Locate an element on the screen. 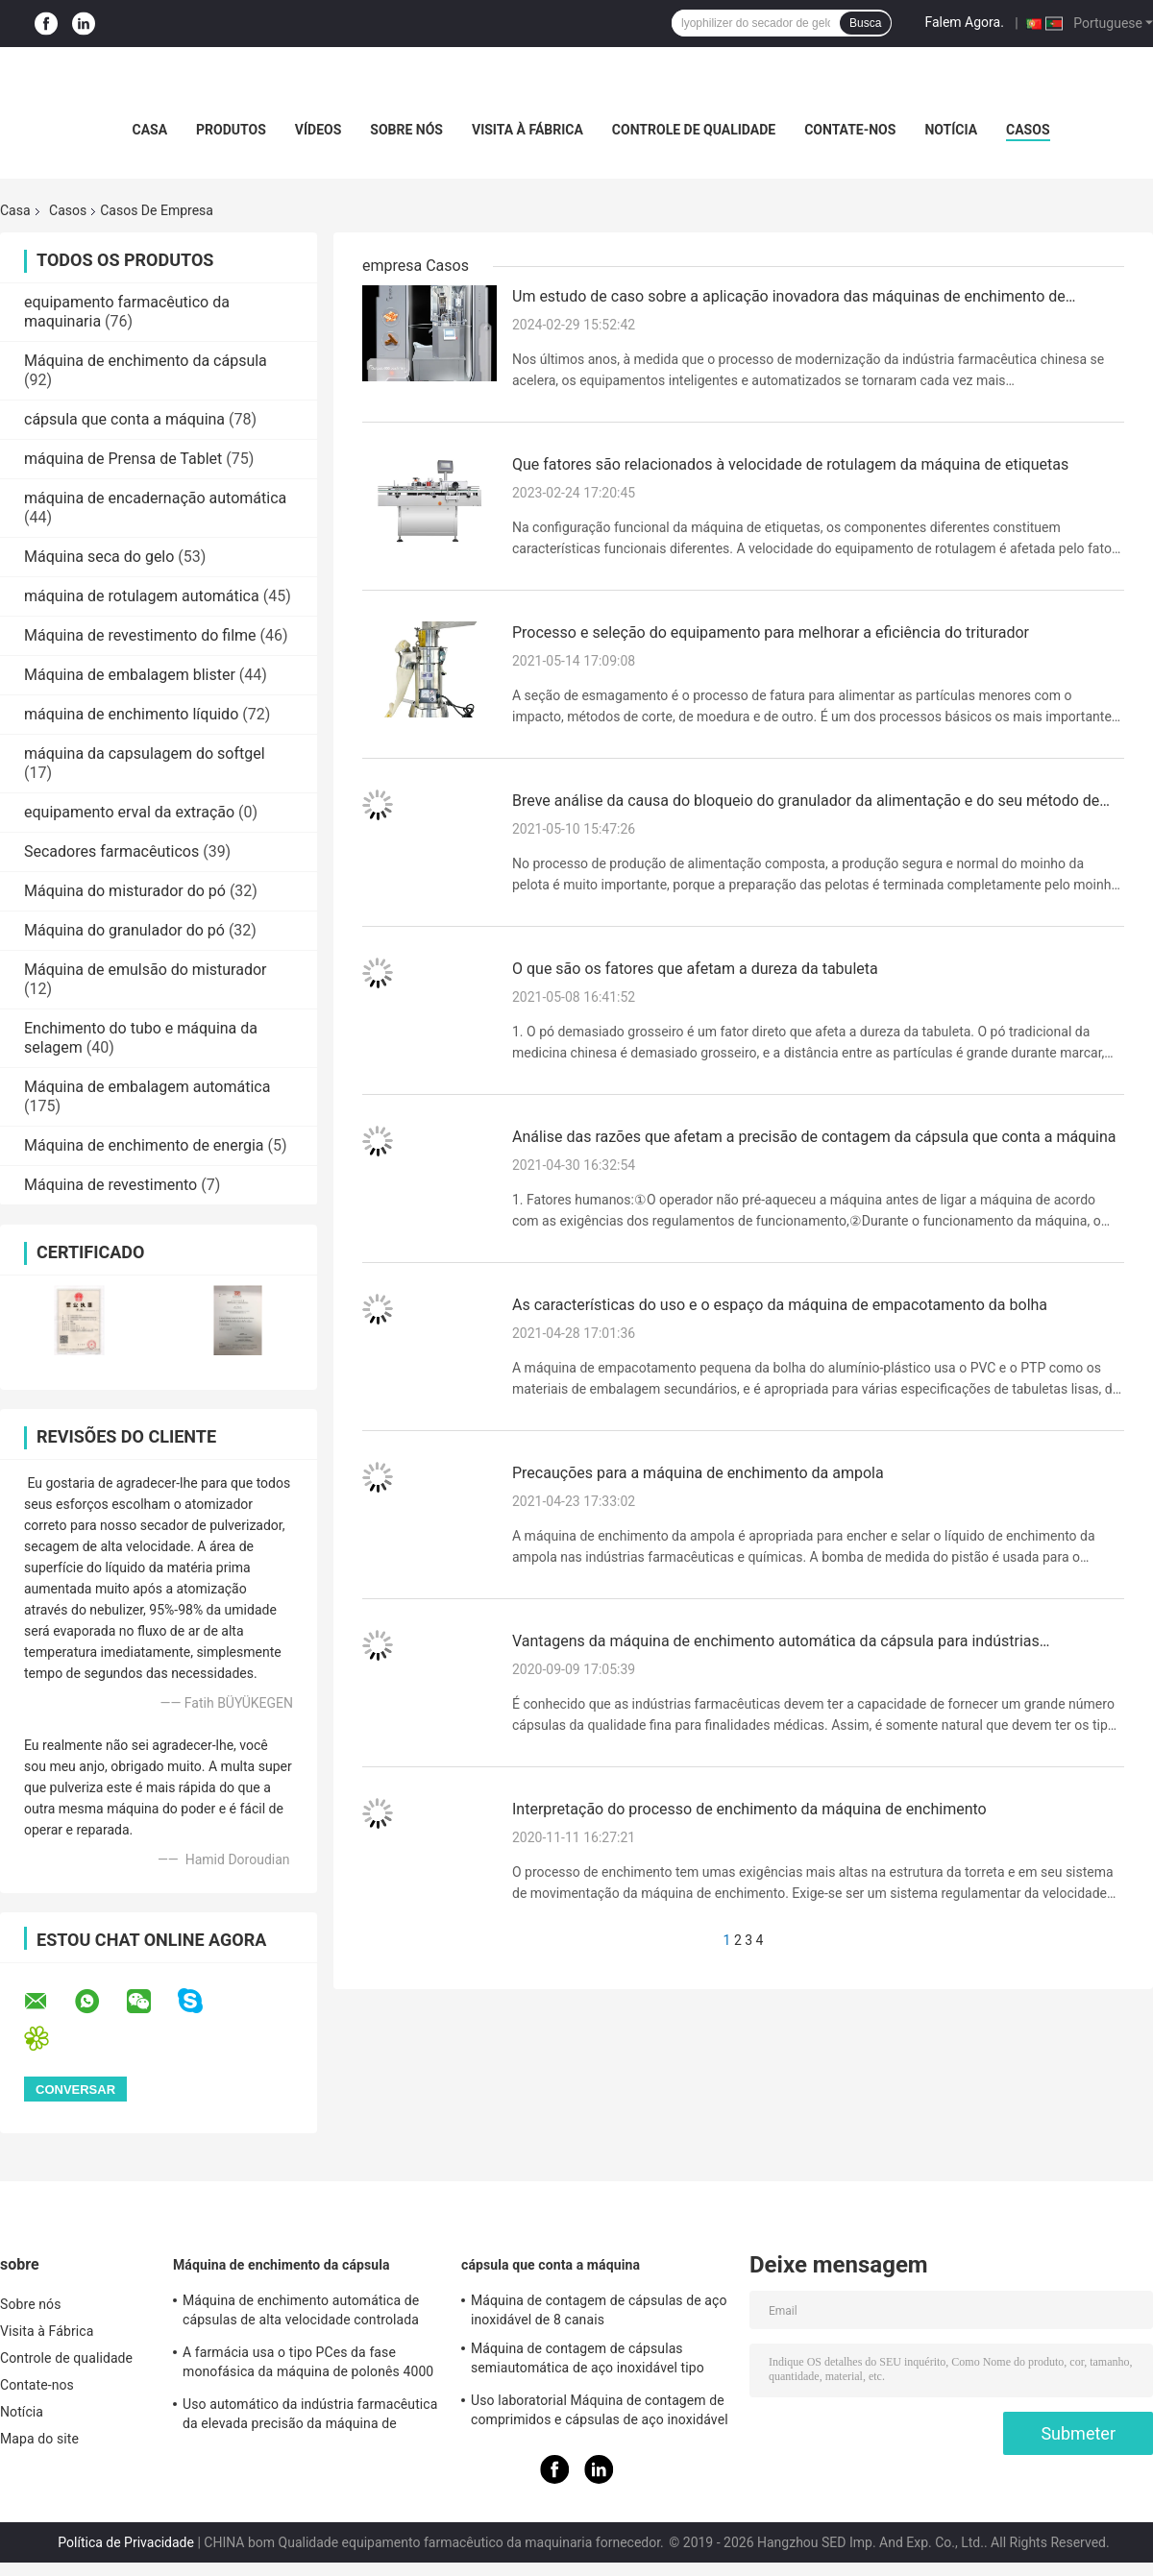 This screenshot has height=2576, width=1153. Controle de qualidade is located at coordinates (693, 129).